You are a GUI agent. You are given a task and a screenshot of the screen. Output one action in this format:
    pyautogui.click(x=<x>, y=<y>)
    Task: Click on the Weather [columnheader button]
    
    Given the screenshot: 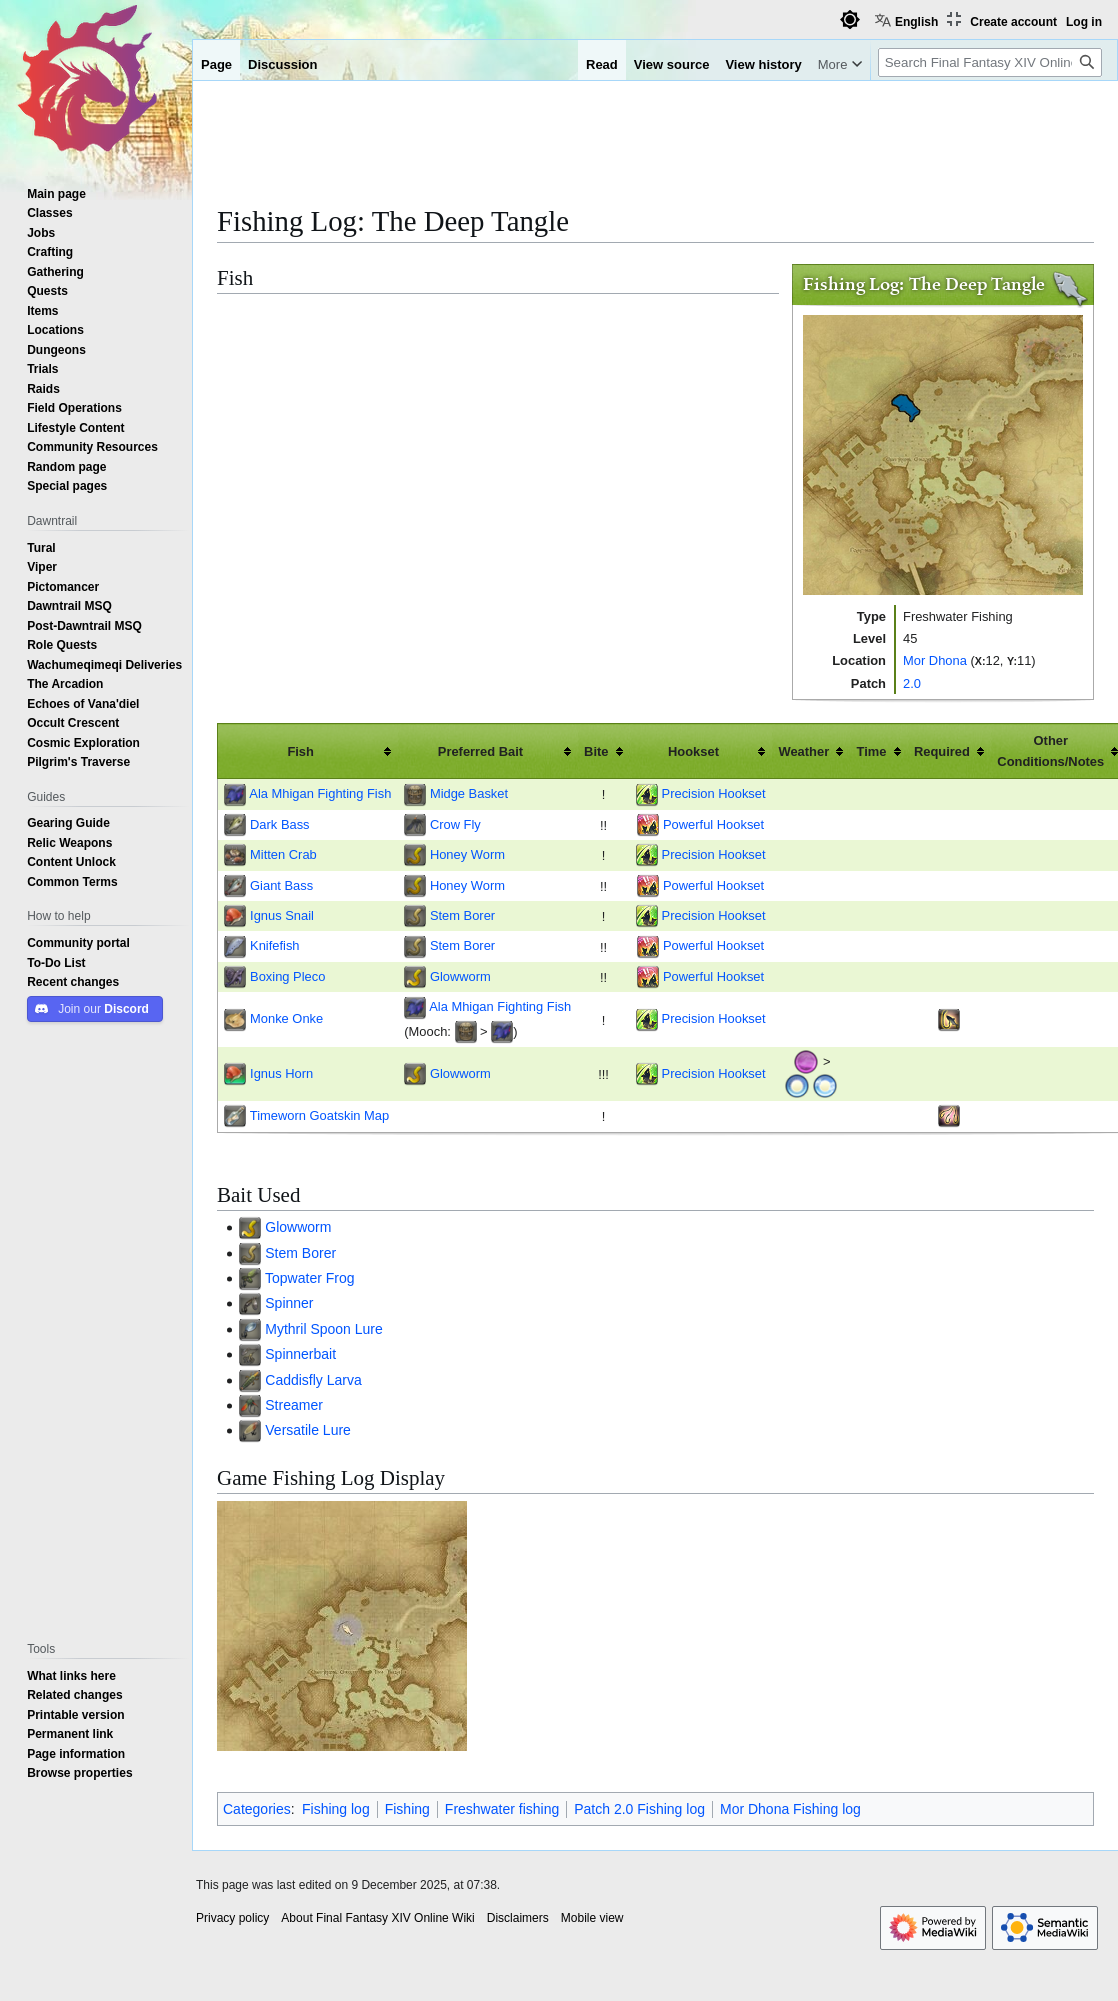 What is the action you would take?
    pyautogui.click(x=803, y=751)
    